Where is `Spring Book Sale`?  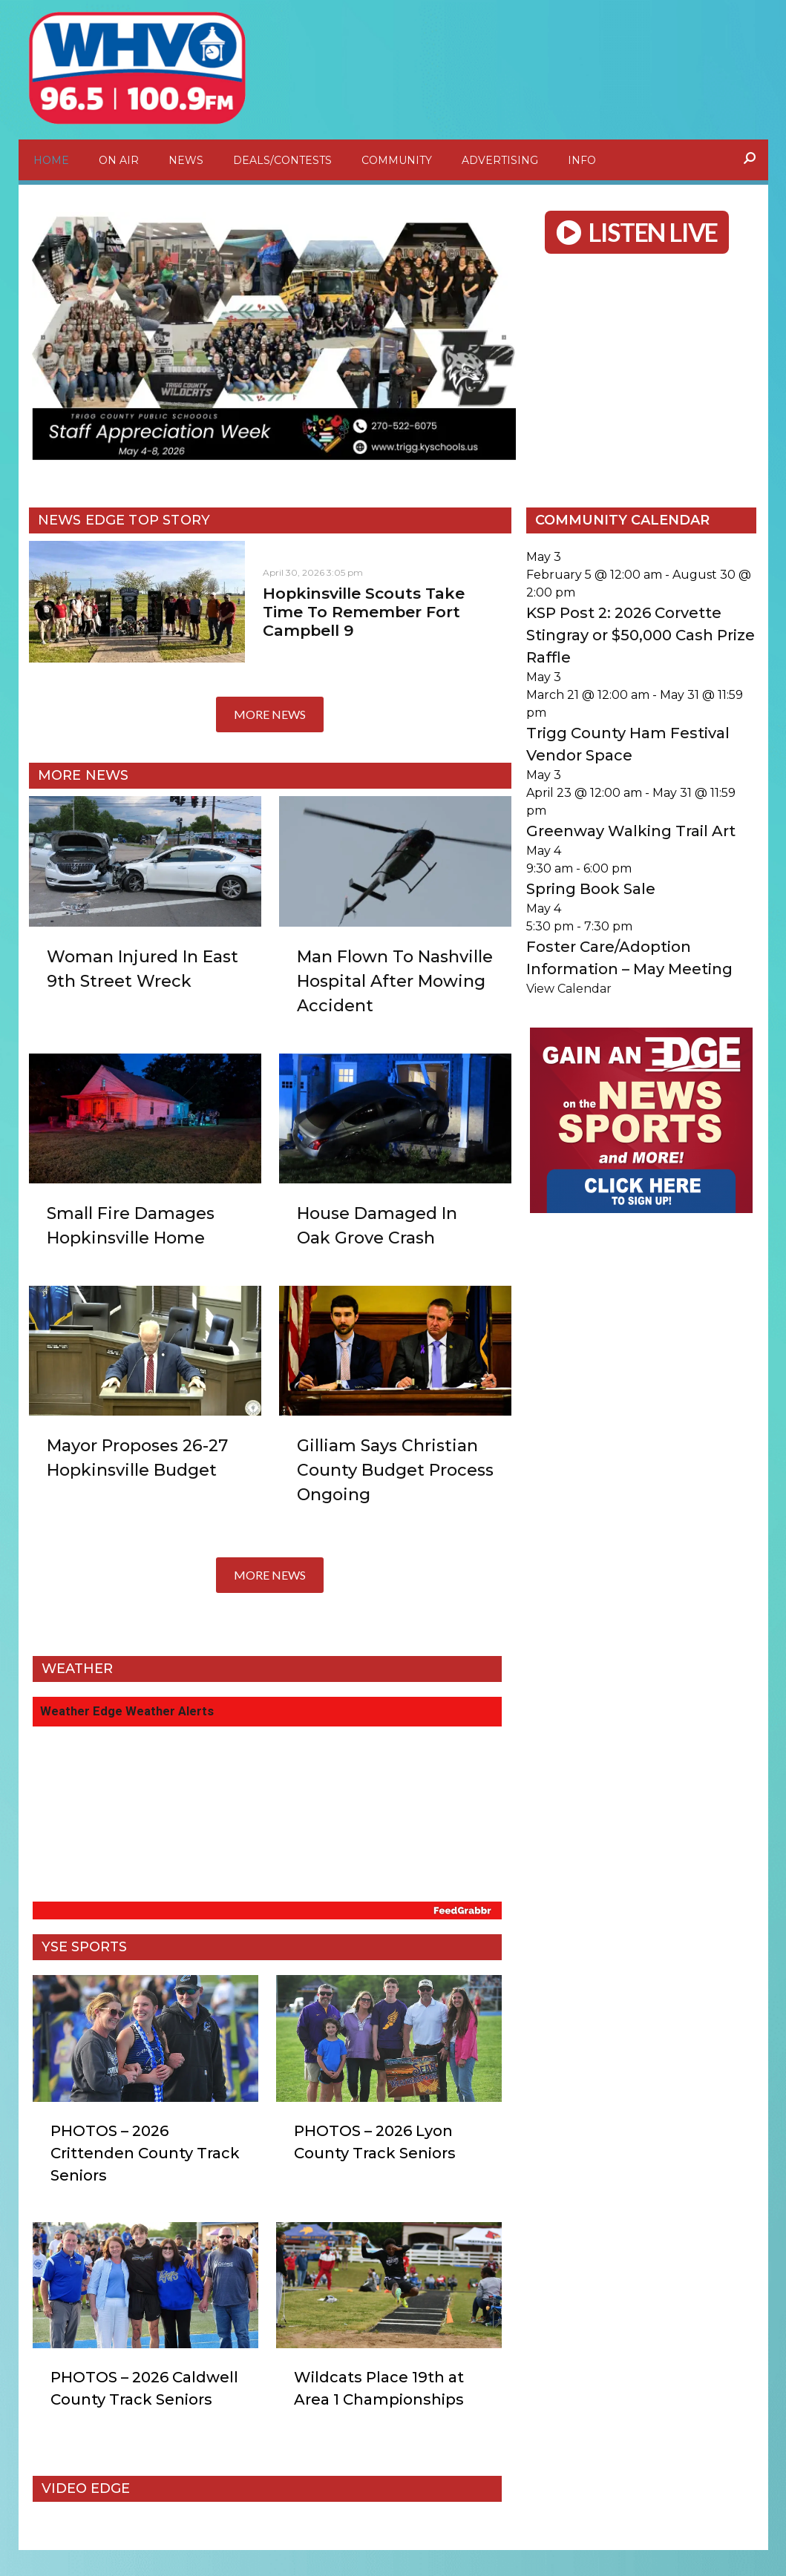 Spring Book Sale is located at coordinates (590, 904).